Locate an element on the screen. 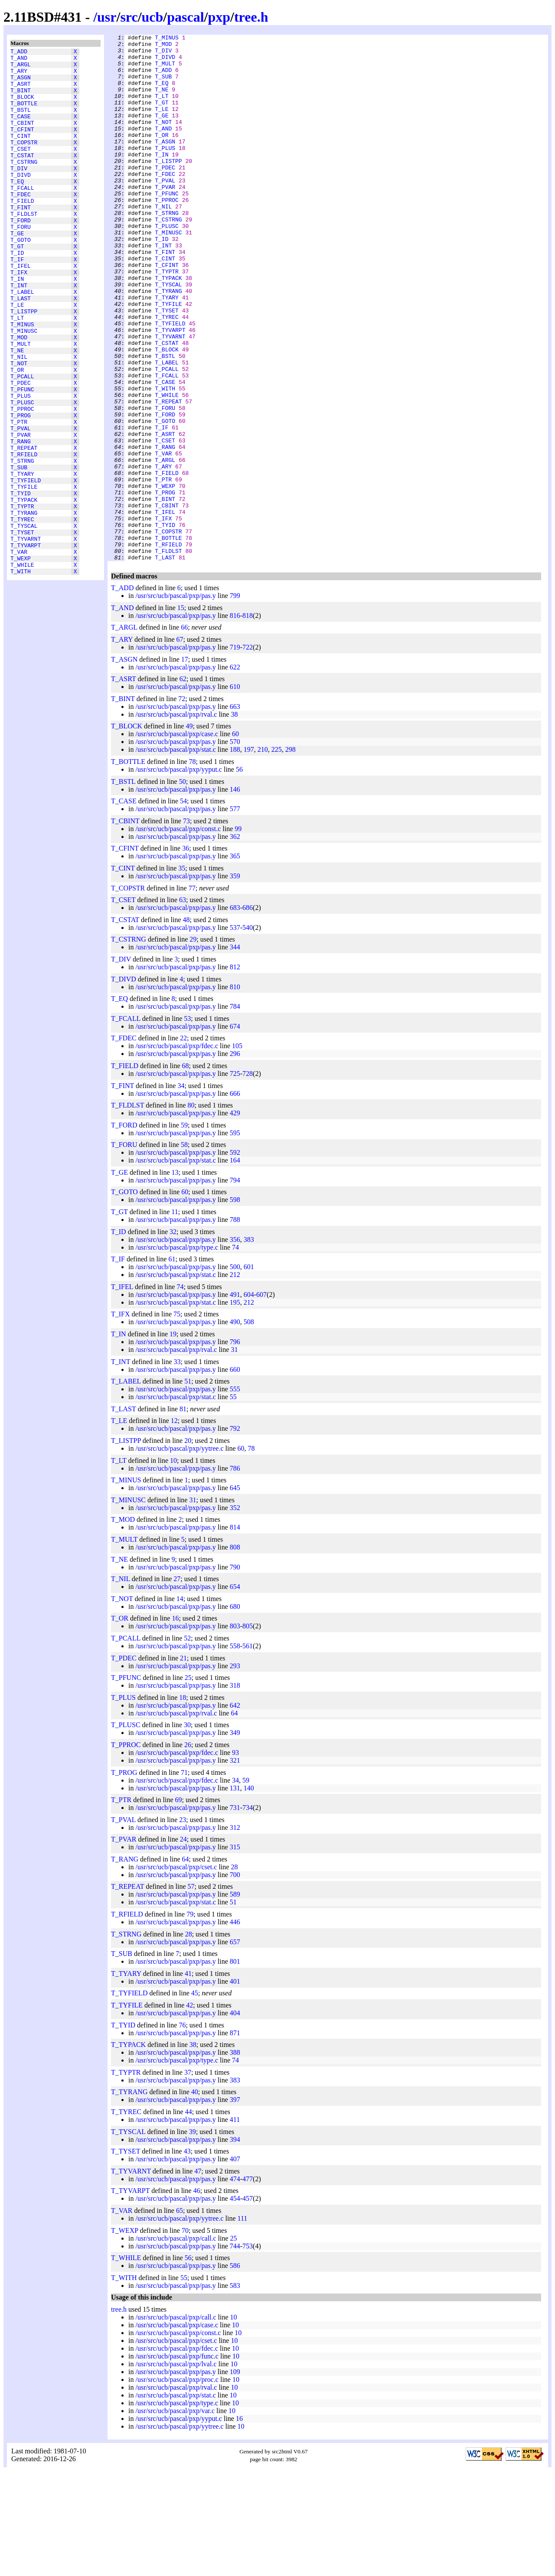  T_FORU is located at coordinates (20, 263).